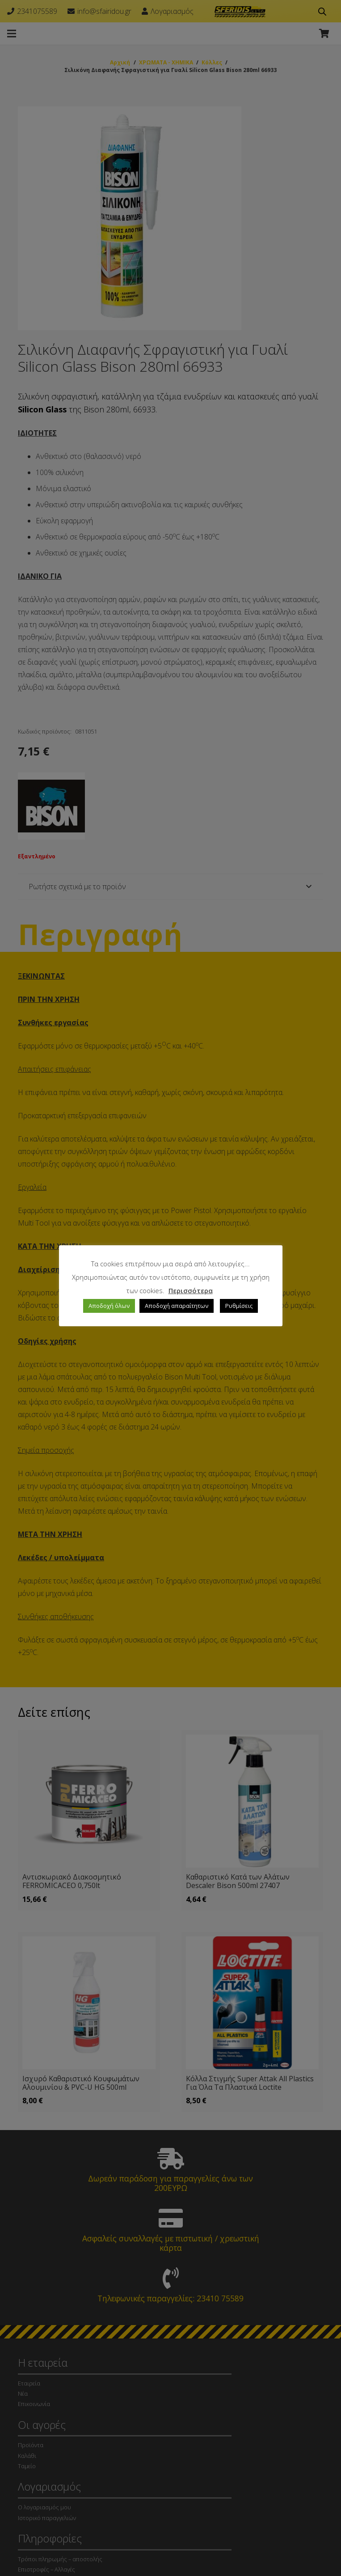 The height and width of the screenshot is (2576, 341). What do you see at coordinates (239, 1306) in the screenshot?
I see `Ρυθμίσεις [button]` at bounding box center [239, 1306].